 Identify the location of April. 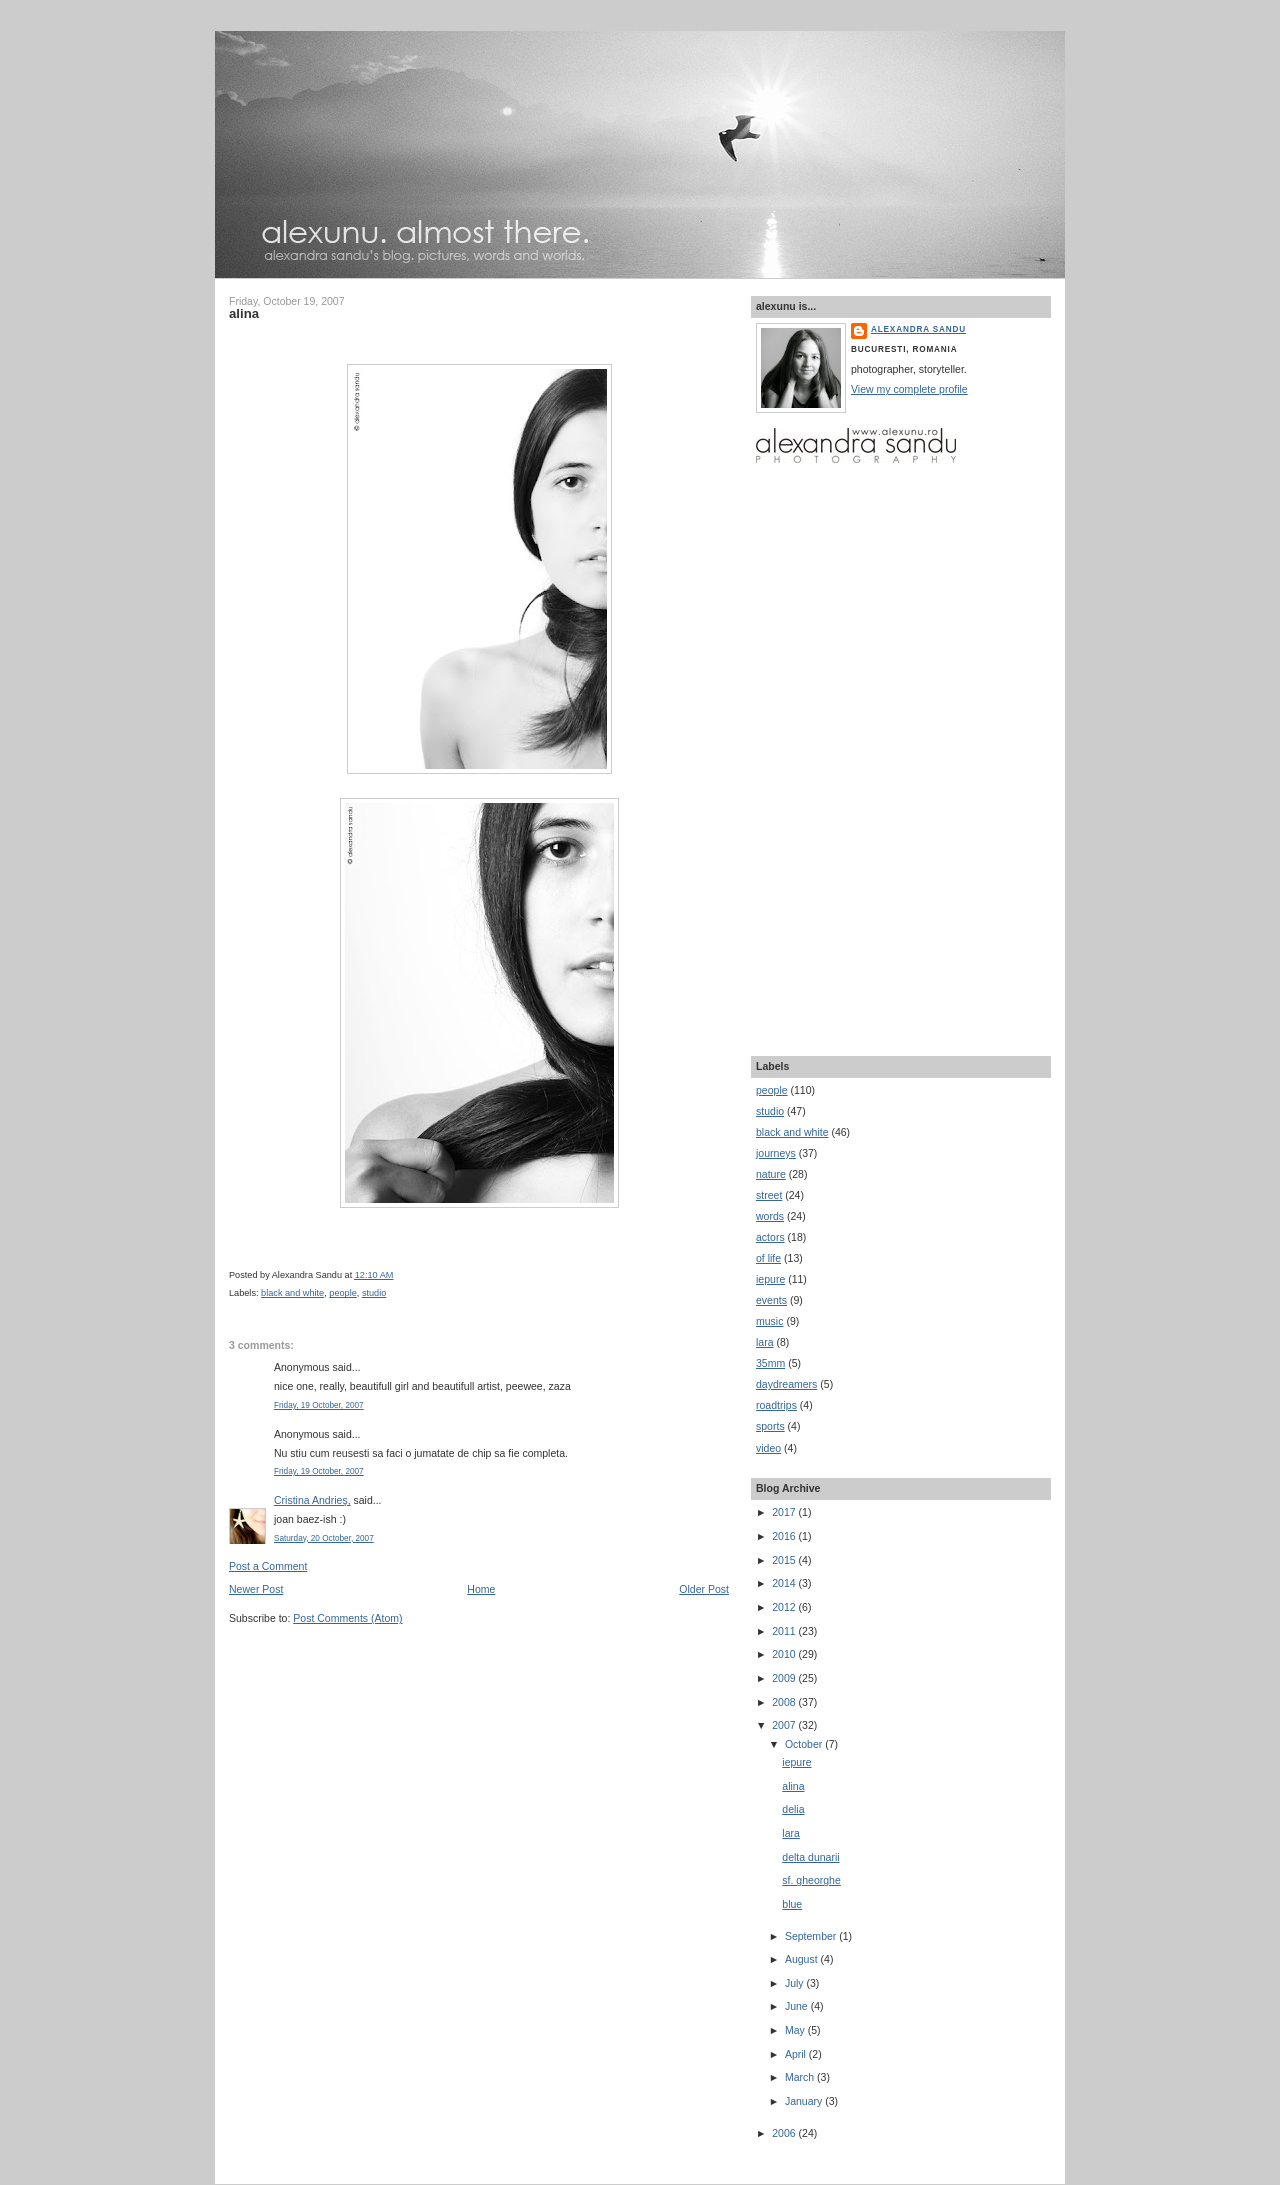
(797, 2054).